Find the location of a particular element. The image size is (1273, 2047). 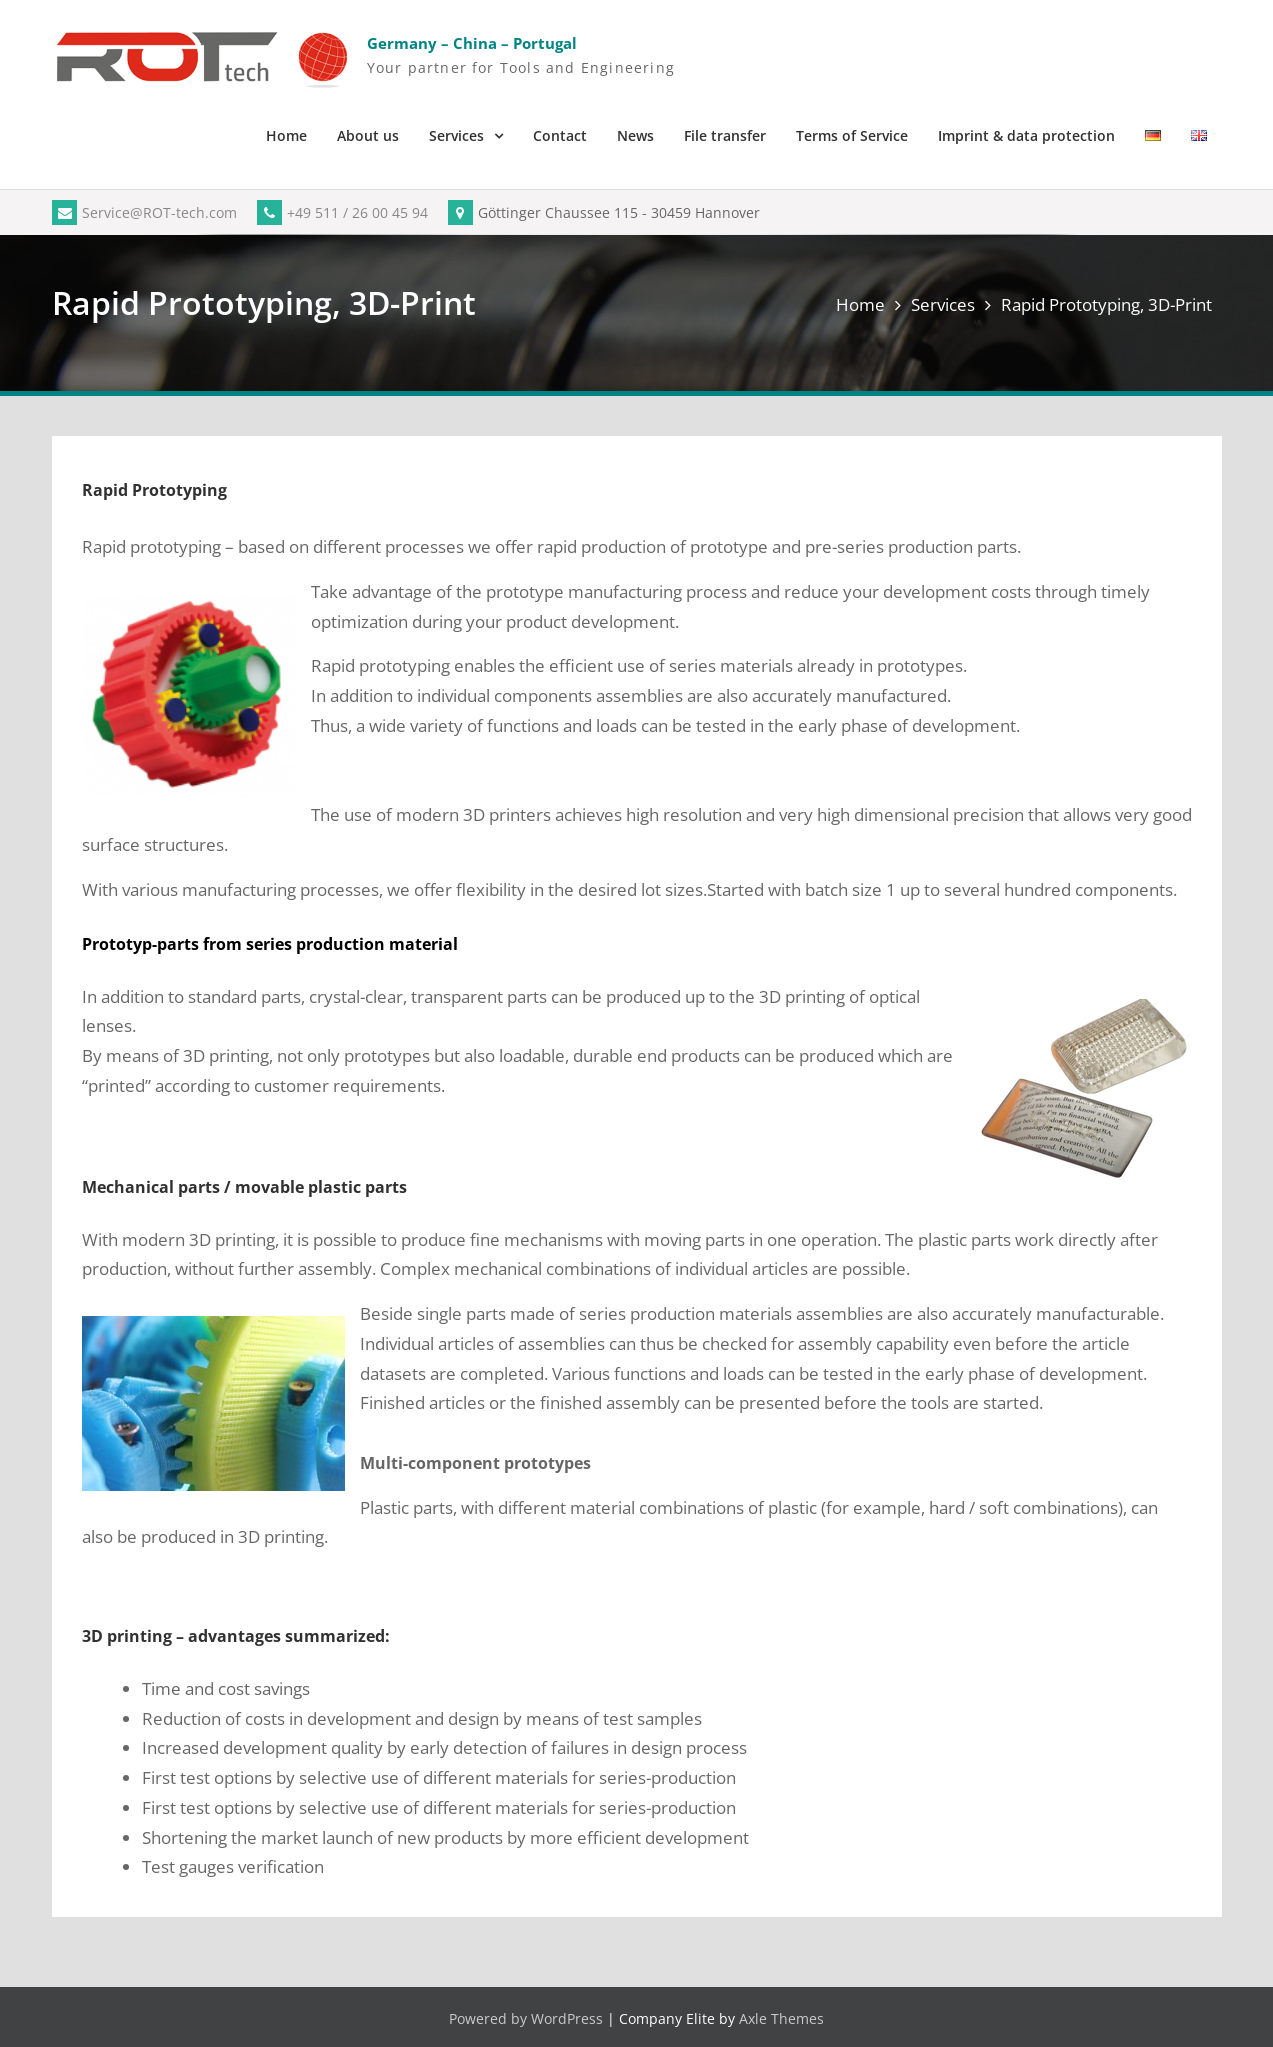

Terms of Service is located at coordinates (852, 135).